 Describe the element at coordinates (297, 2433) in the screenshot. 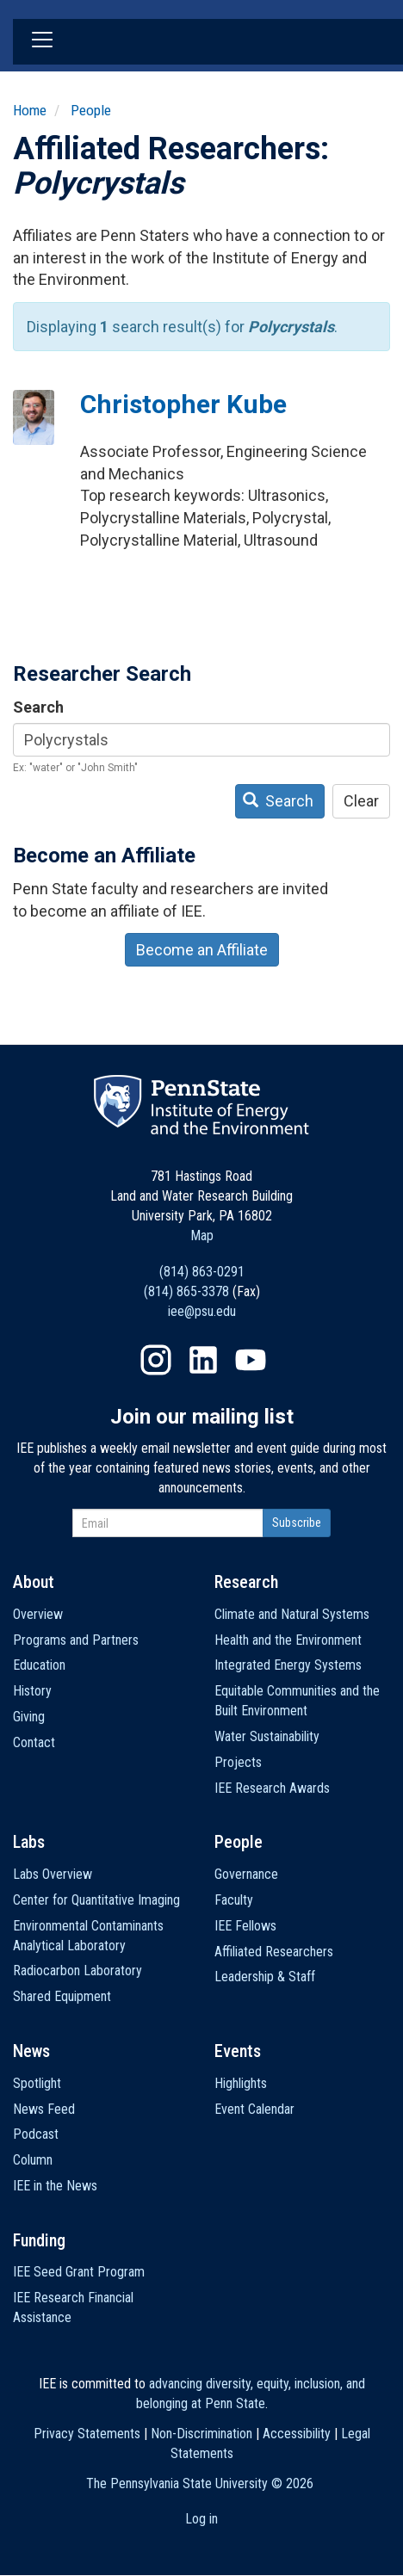

I see `Accessibility` at that location.